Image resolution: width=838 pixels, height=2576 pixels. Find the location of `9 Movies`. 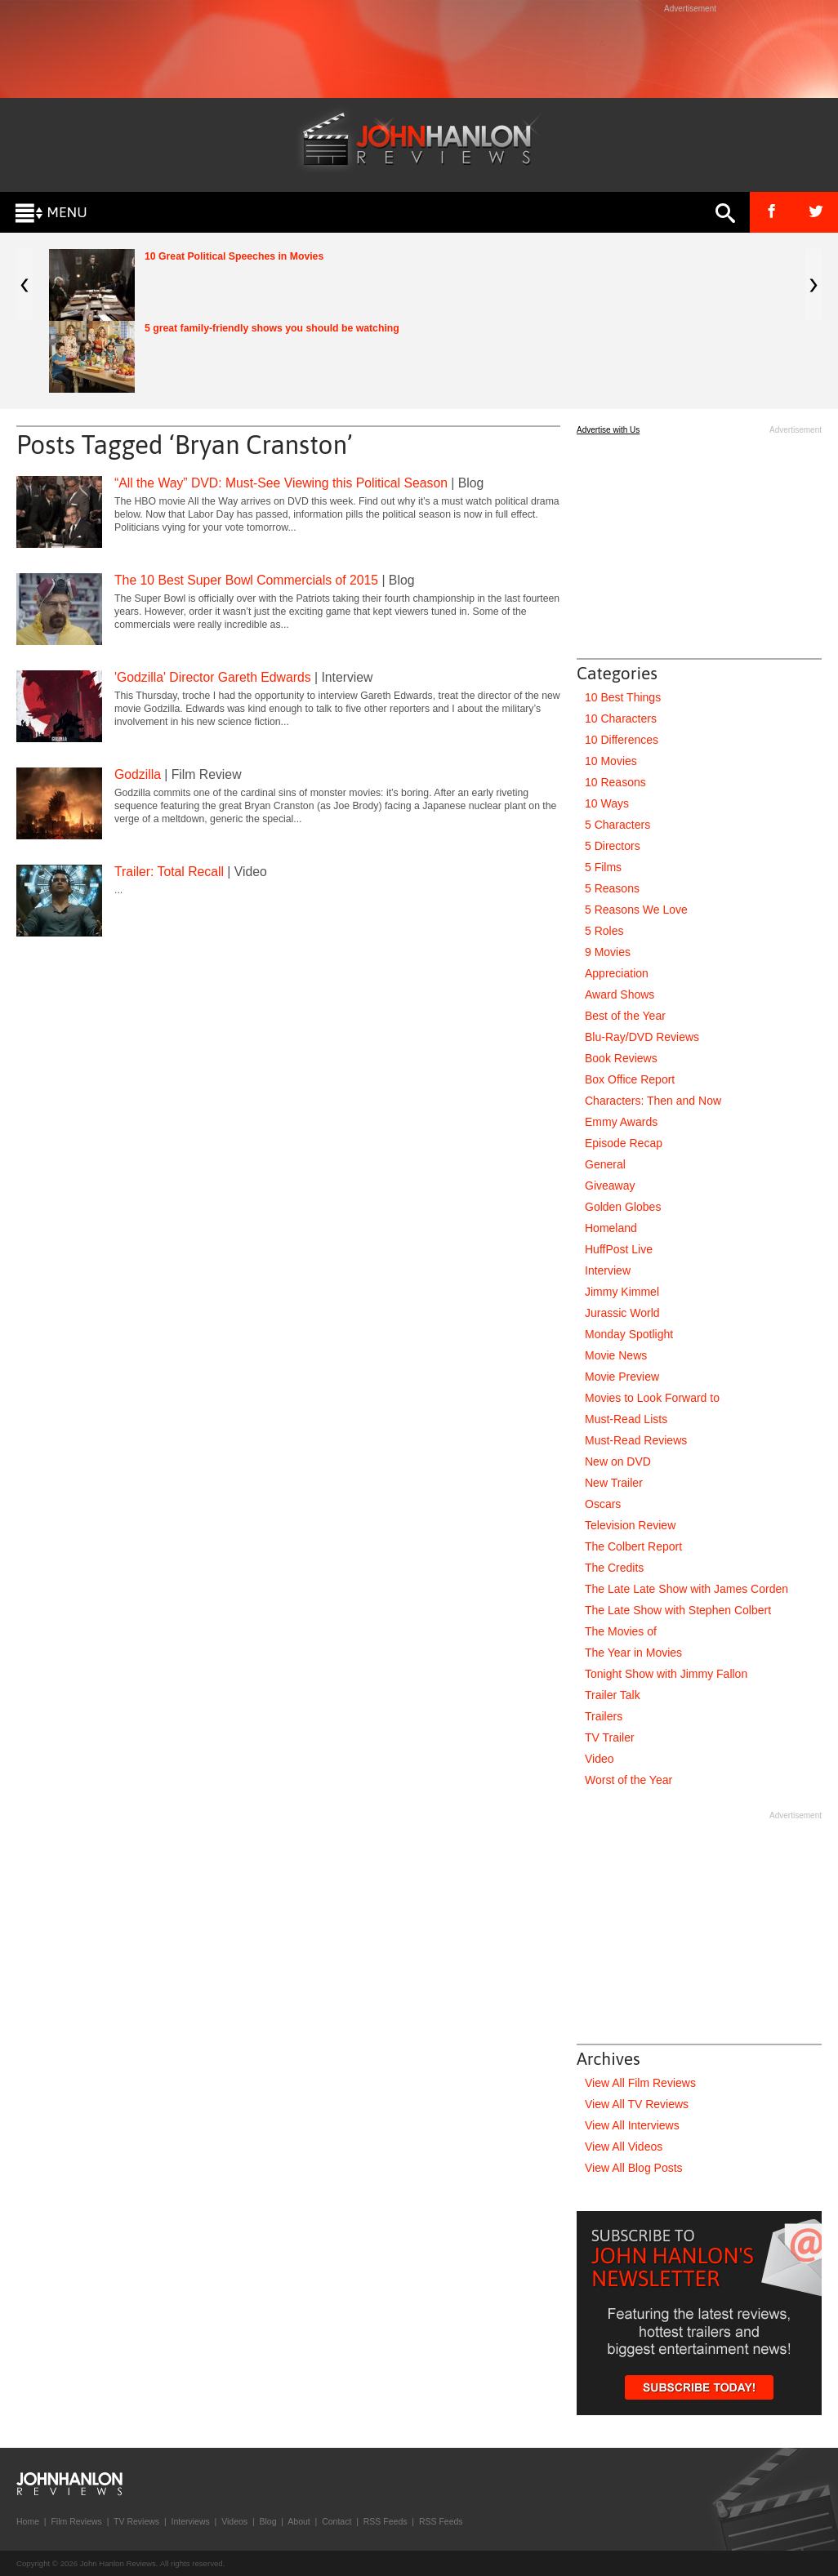

9 Movies is located at coordinates (608, 952).